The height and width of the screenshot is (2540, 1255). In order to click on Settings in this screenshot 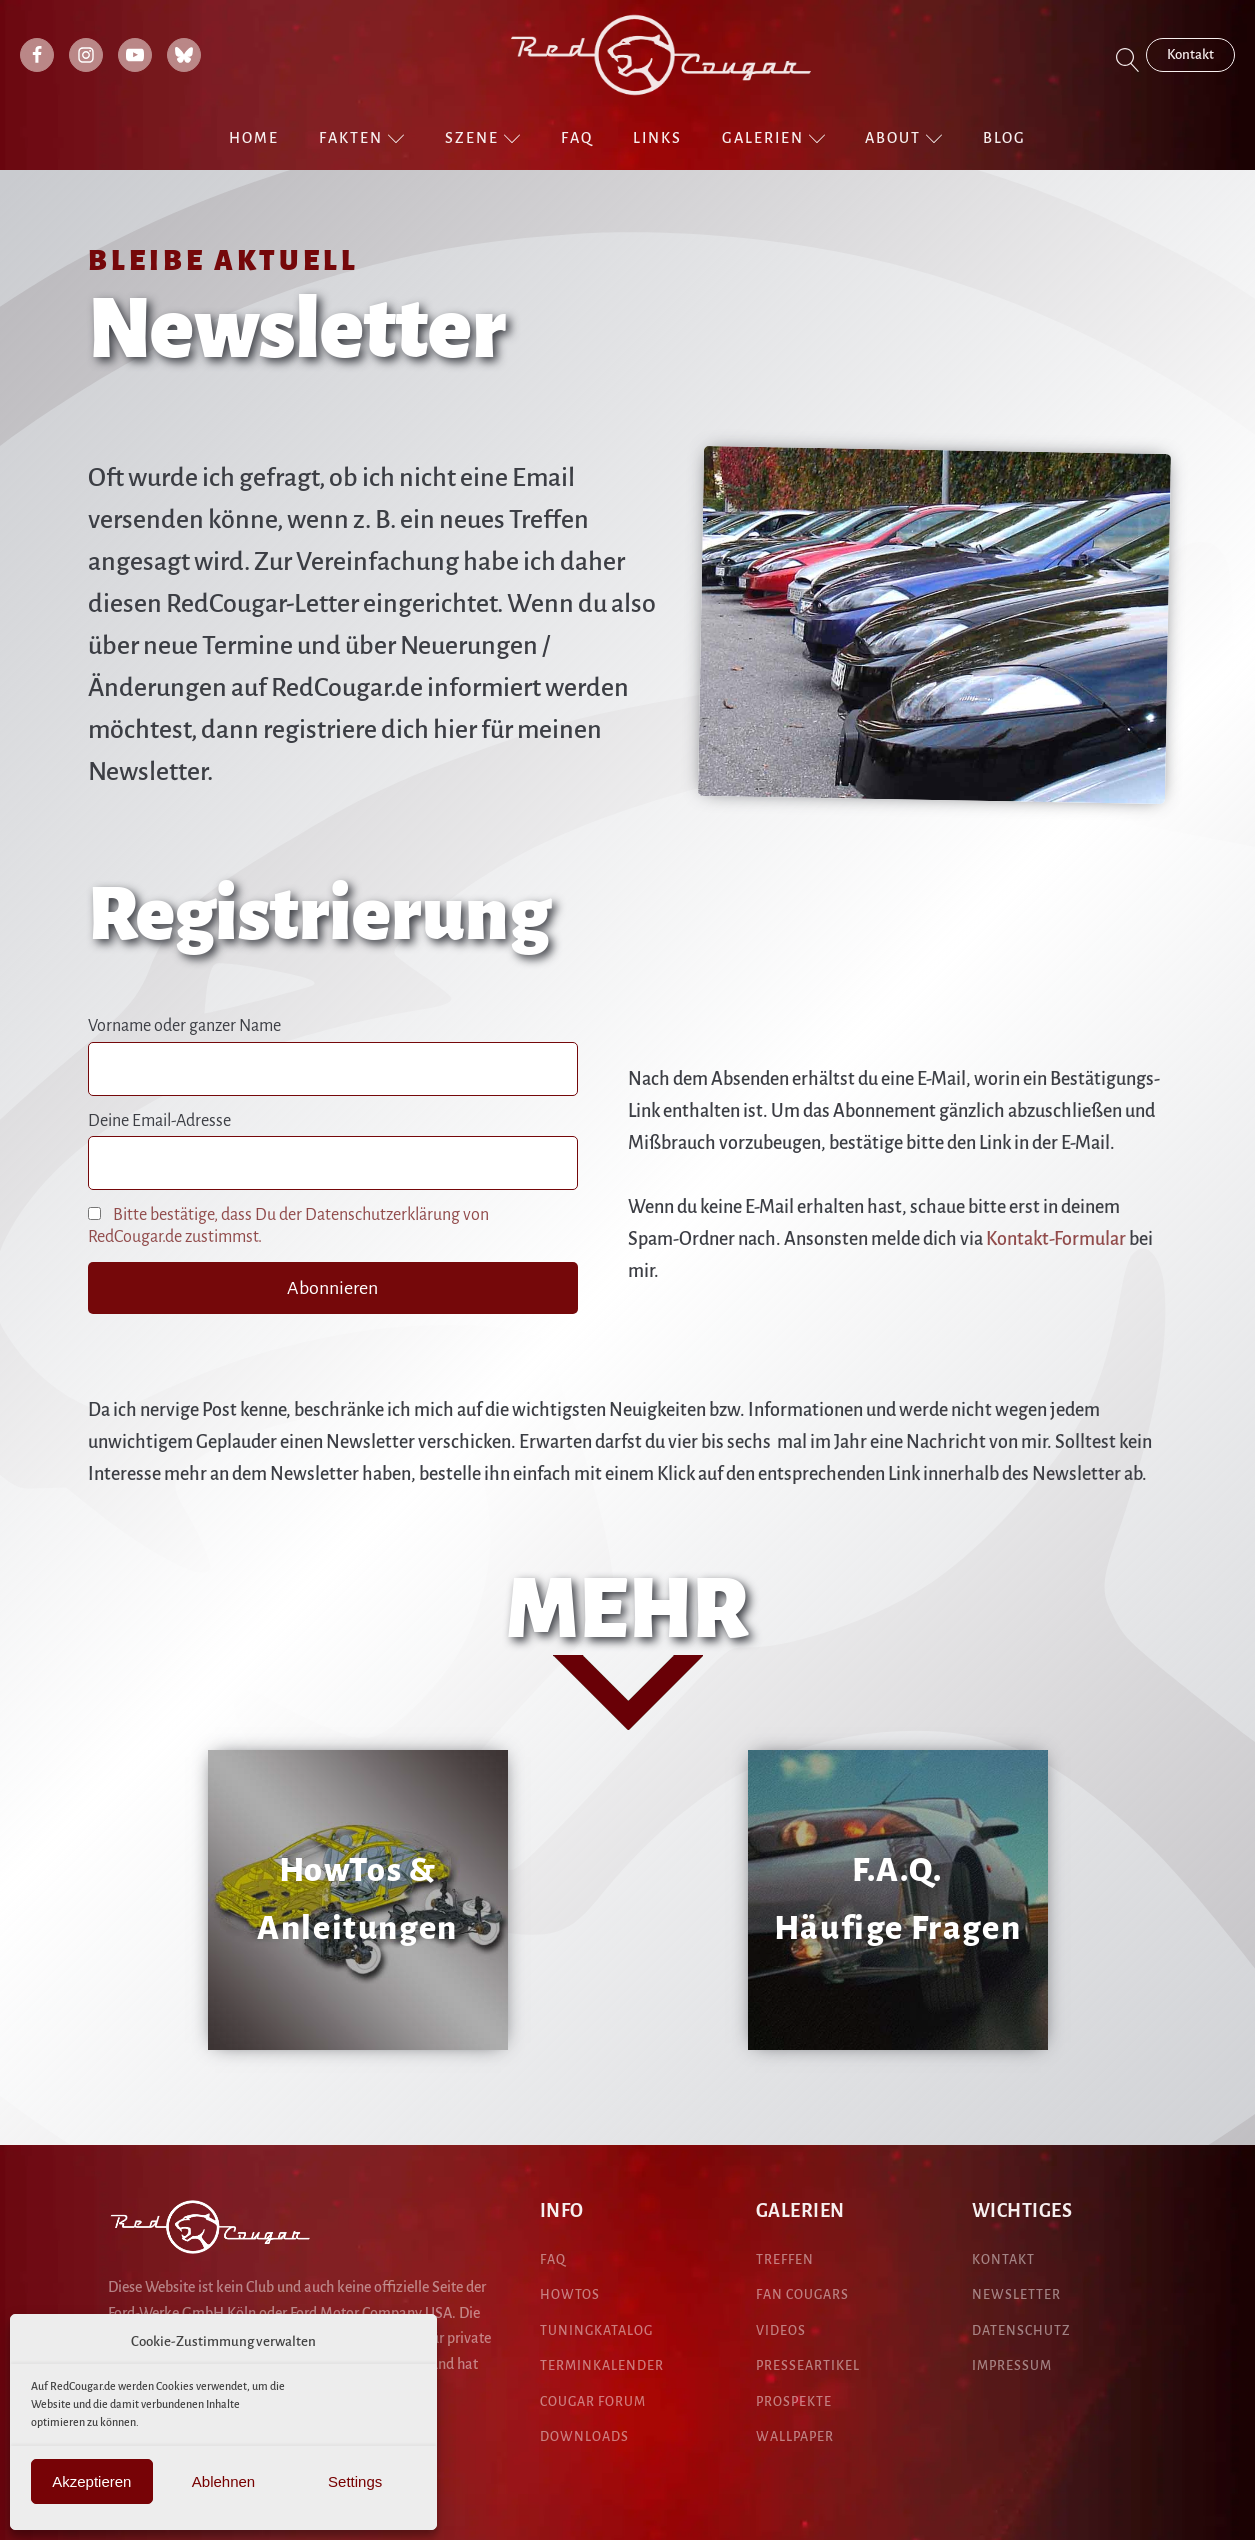, I will do `click(355, 2481)`.